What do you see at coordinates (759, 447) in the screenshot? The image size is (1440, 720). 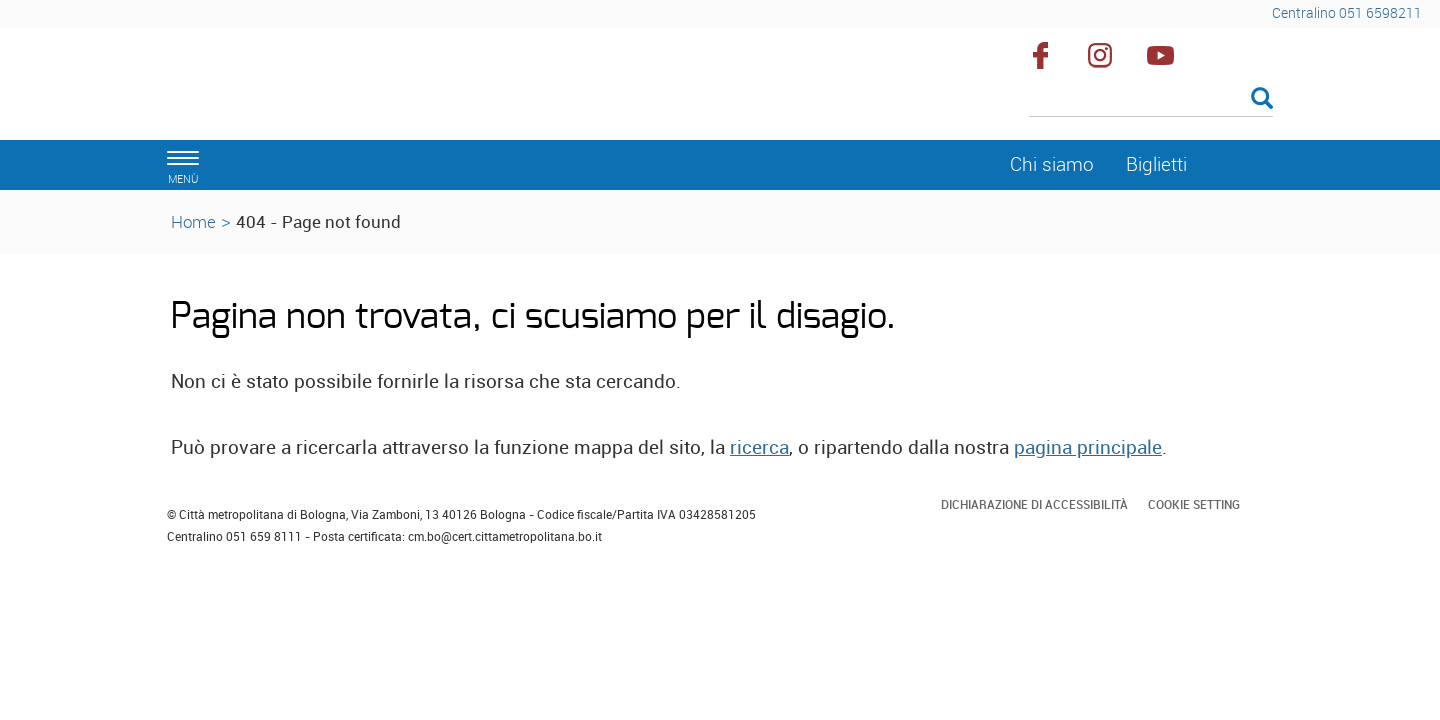 I see `ricerca` at bounding box center [759, 447].